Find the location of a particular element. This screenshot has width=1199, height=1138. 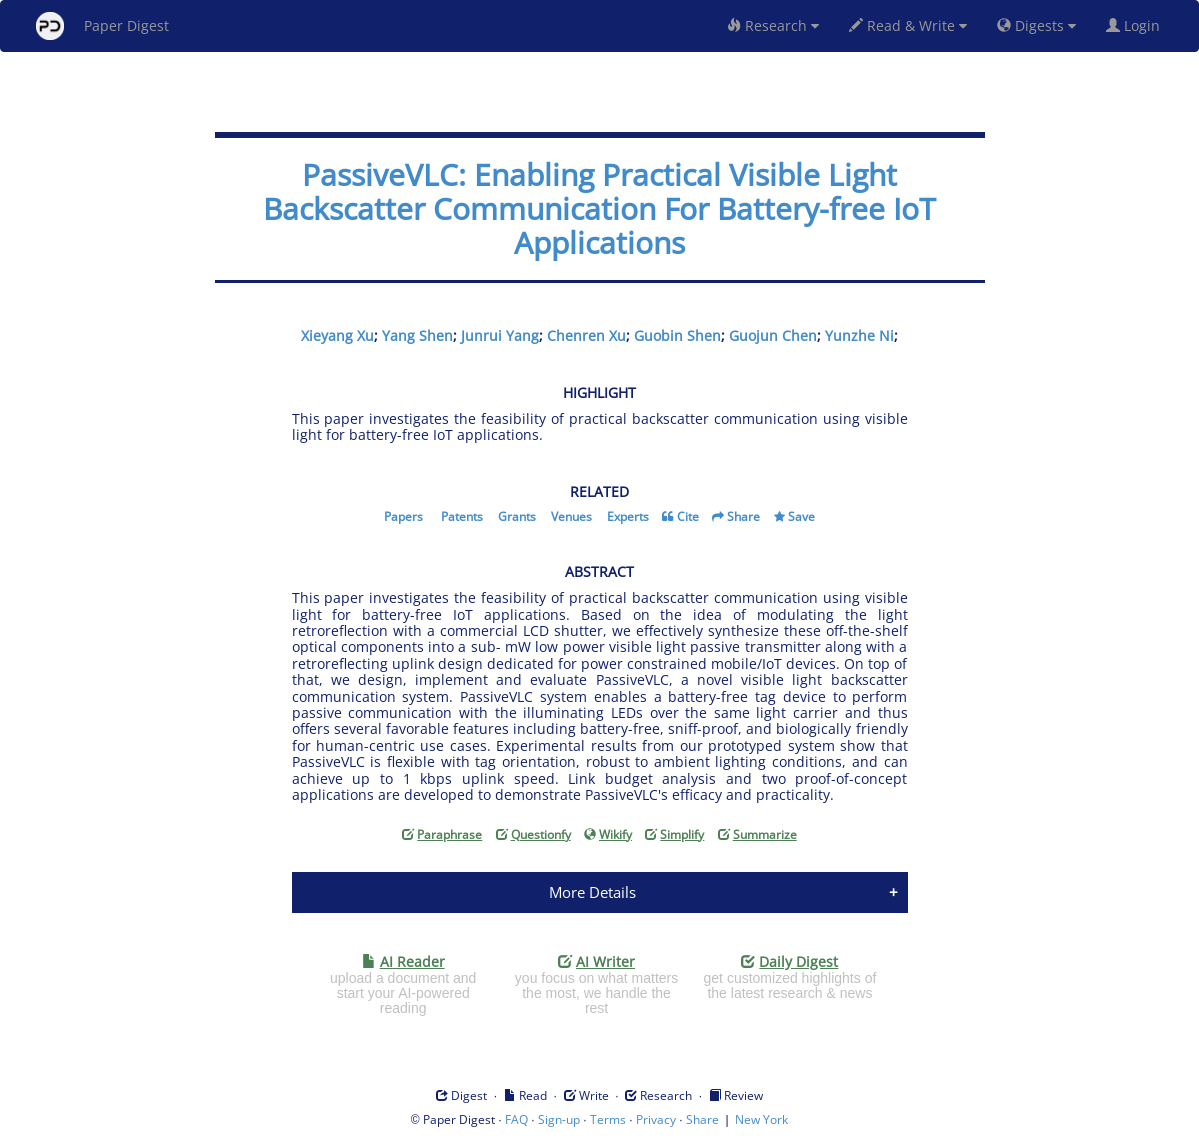

Read & Write is located at coordinates (908, 25).